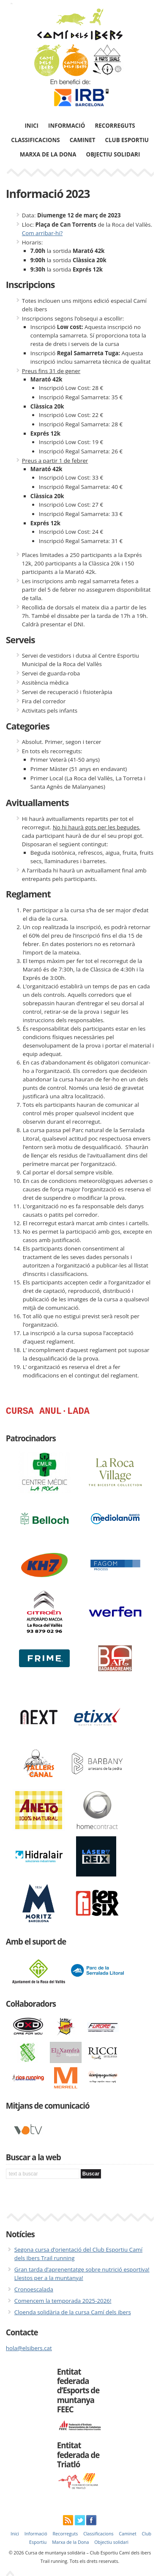  What do you see at coordinates (31, 125) in the screenshot?
I see `Inici` at bounding box center [31, 125].